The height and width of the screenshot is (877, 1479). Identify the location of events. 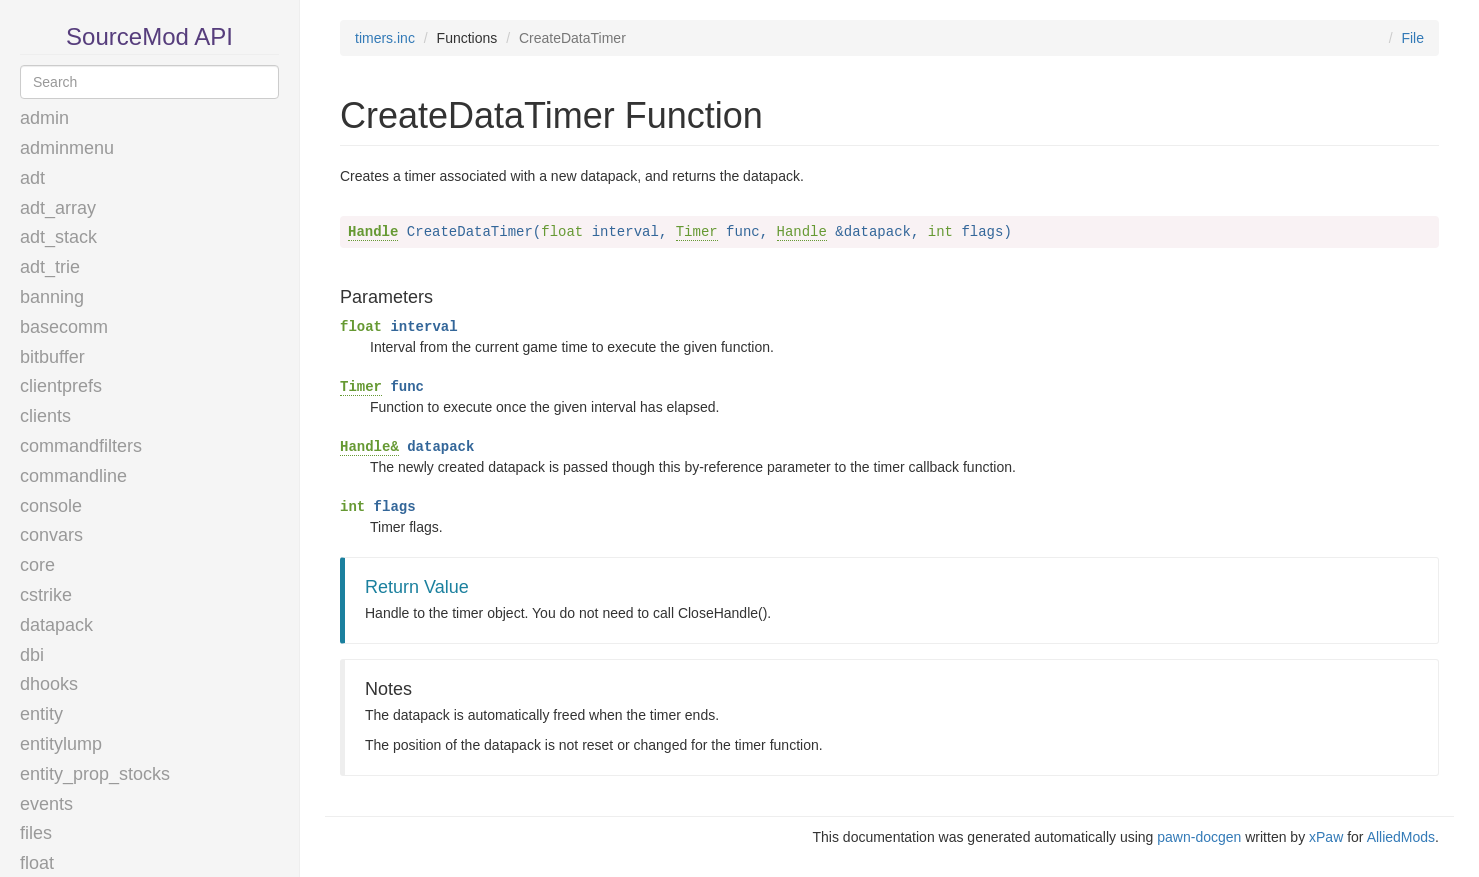
(46, 804).